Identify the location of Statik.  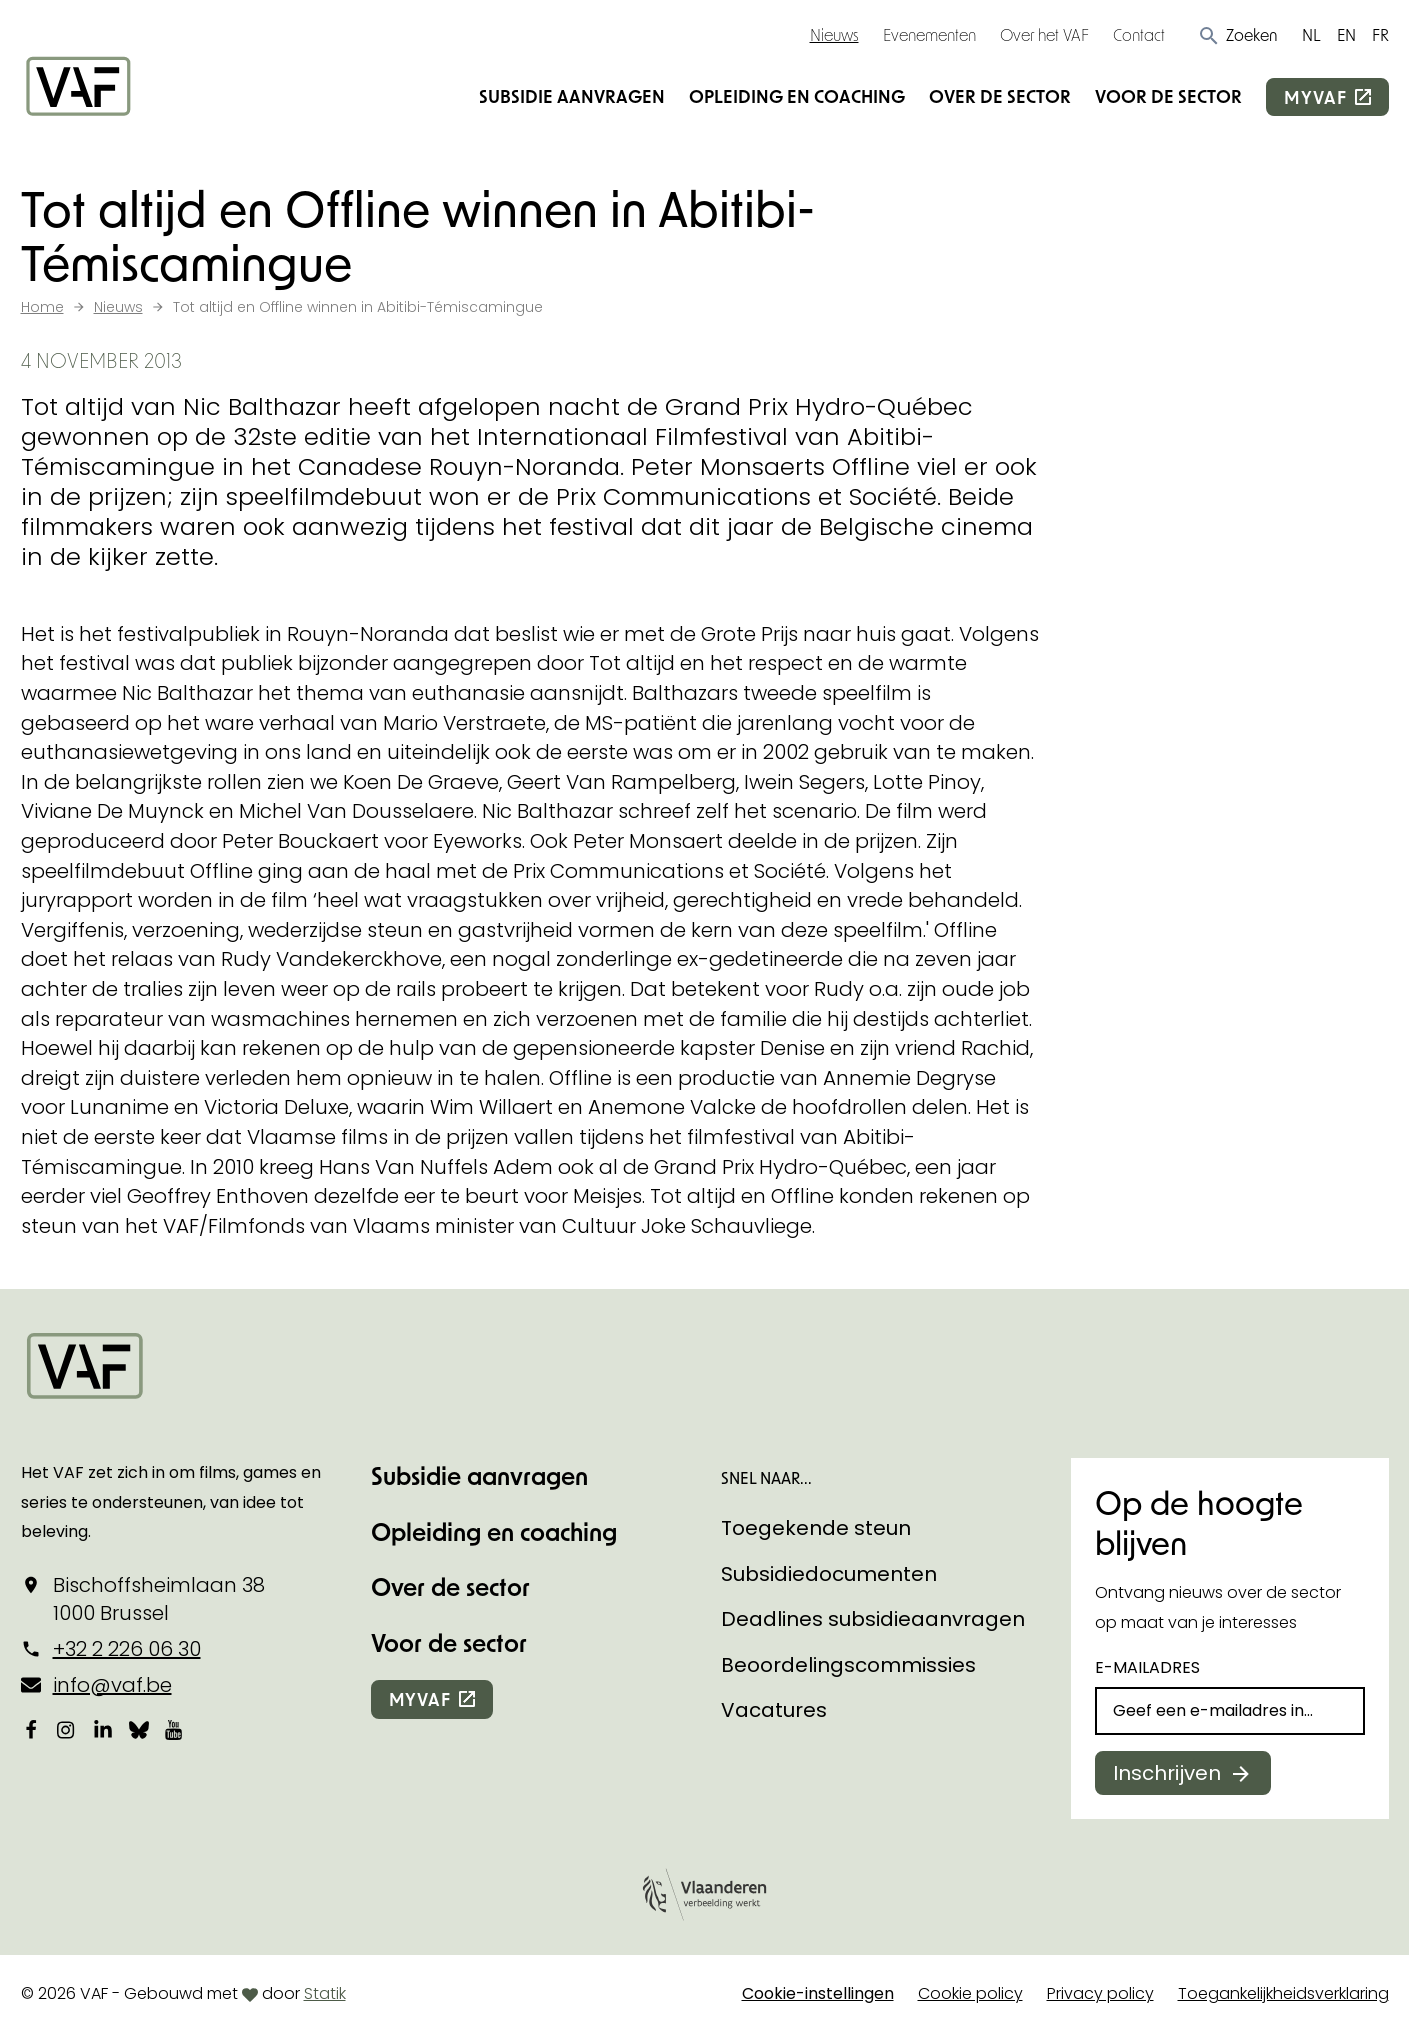
(325, 1993).